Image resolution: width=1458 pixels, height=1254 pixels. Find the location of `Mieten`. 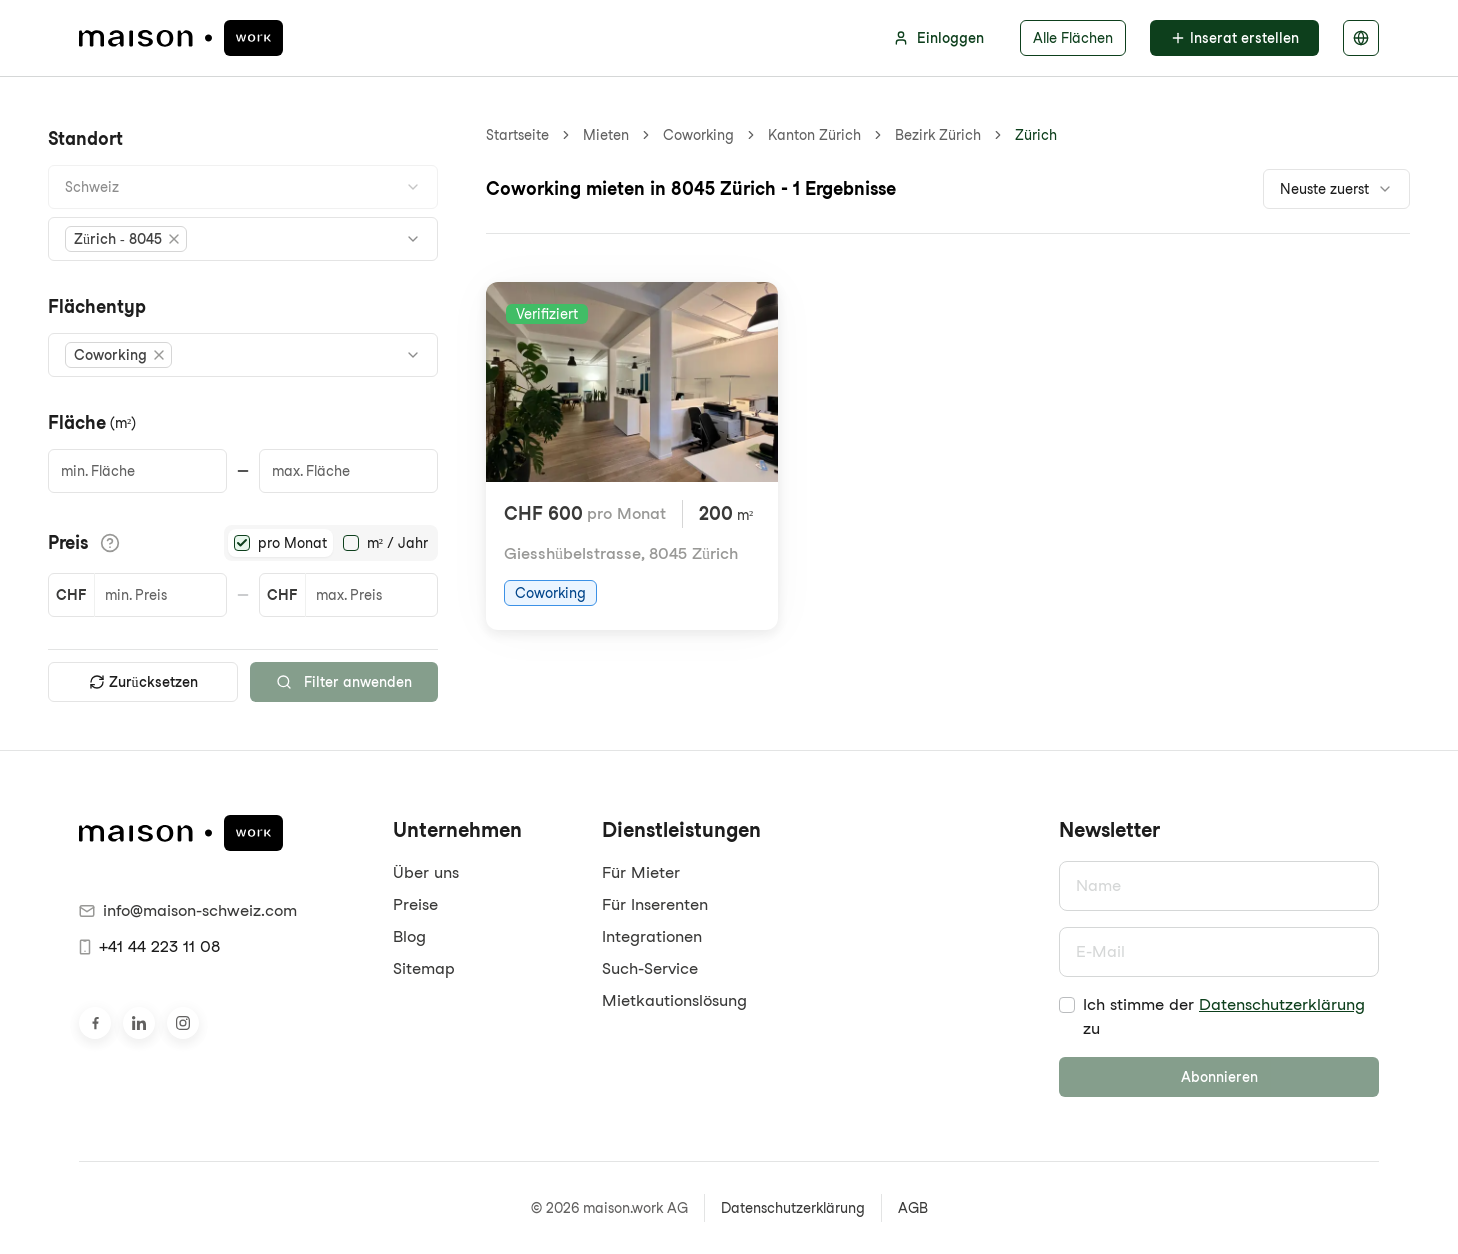

Mieten is located at coordinates (606, 135).